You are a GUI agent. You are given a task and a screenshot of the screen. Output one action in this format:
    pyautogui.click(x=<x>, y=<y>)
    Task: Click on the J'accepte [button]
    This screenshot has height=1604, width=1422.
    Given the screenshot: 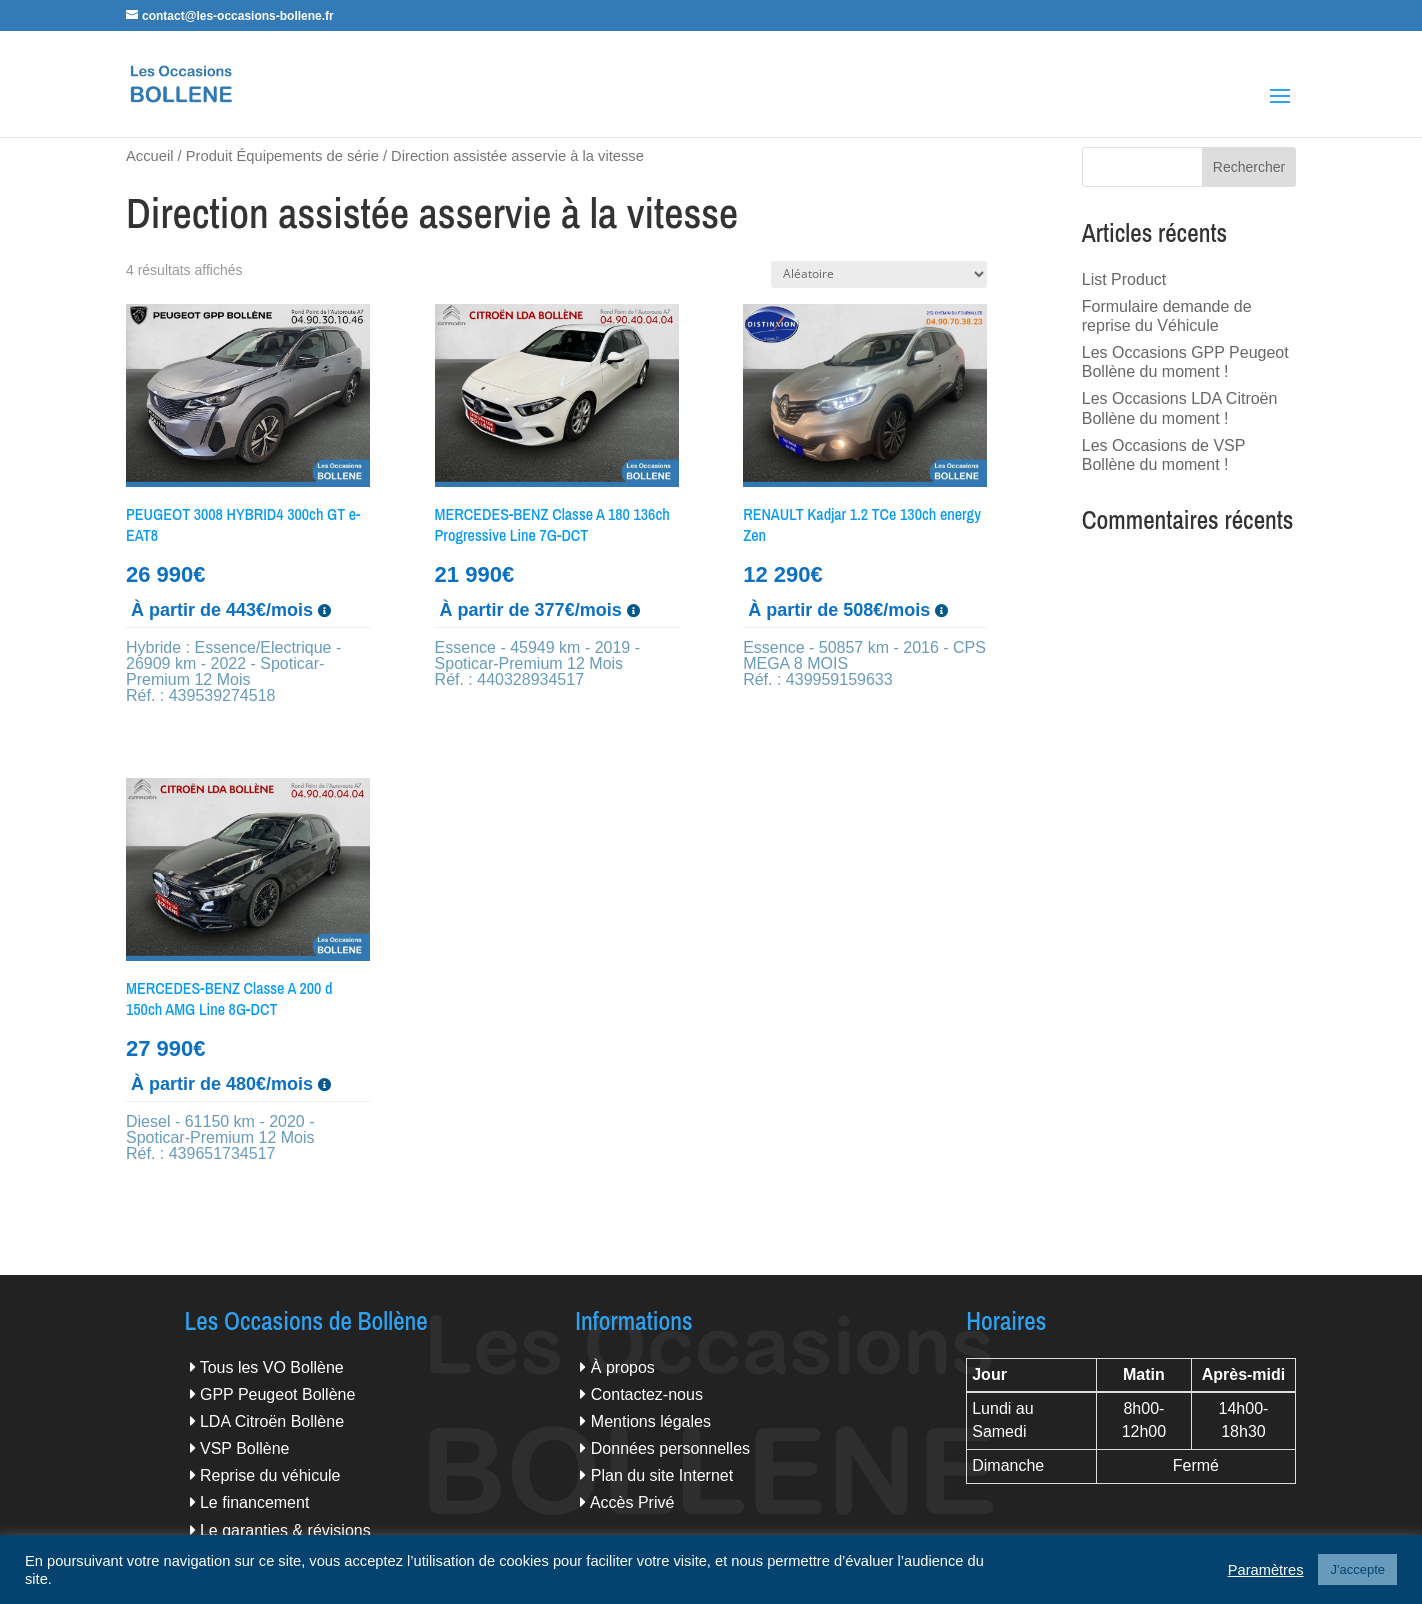 What is the action you would take?
    pyautogui.click(x=1357, y=1569)
    